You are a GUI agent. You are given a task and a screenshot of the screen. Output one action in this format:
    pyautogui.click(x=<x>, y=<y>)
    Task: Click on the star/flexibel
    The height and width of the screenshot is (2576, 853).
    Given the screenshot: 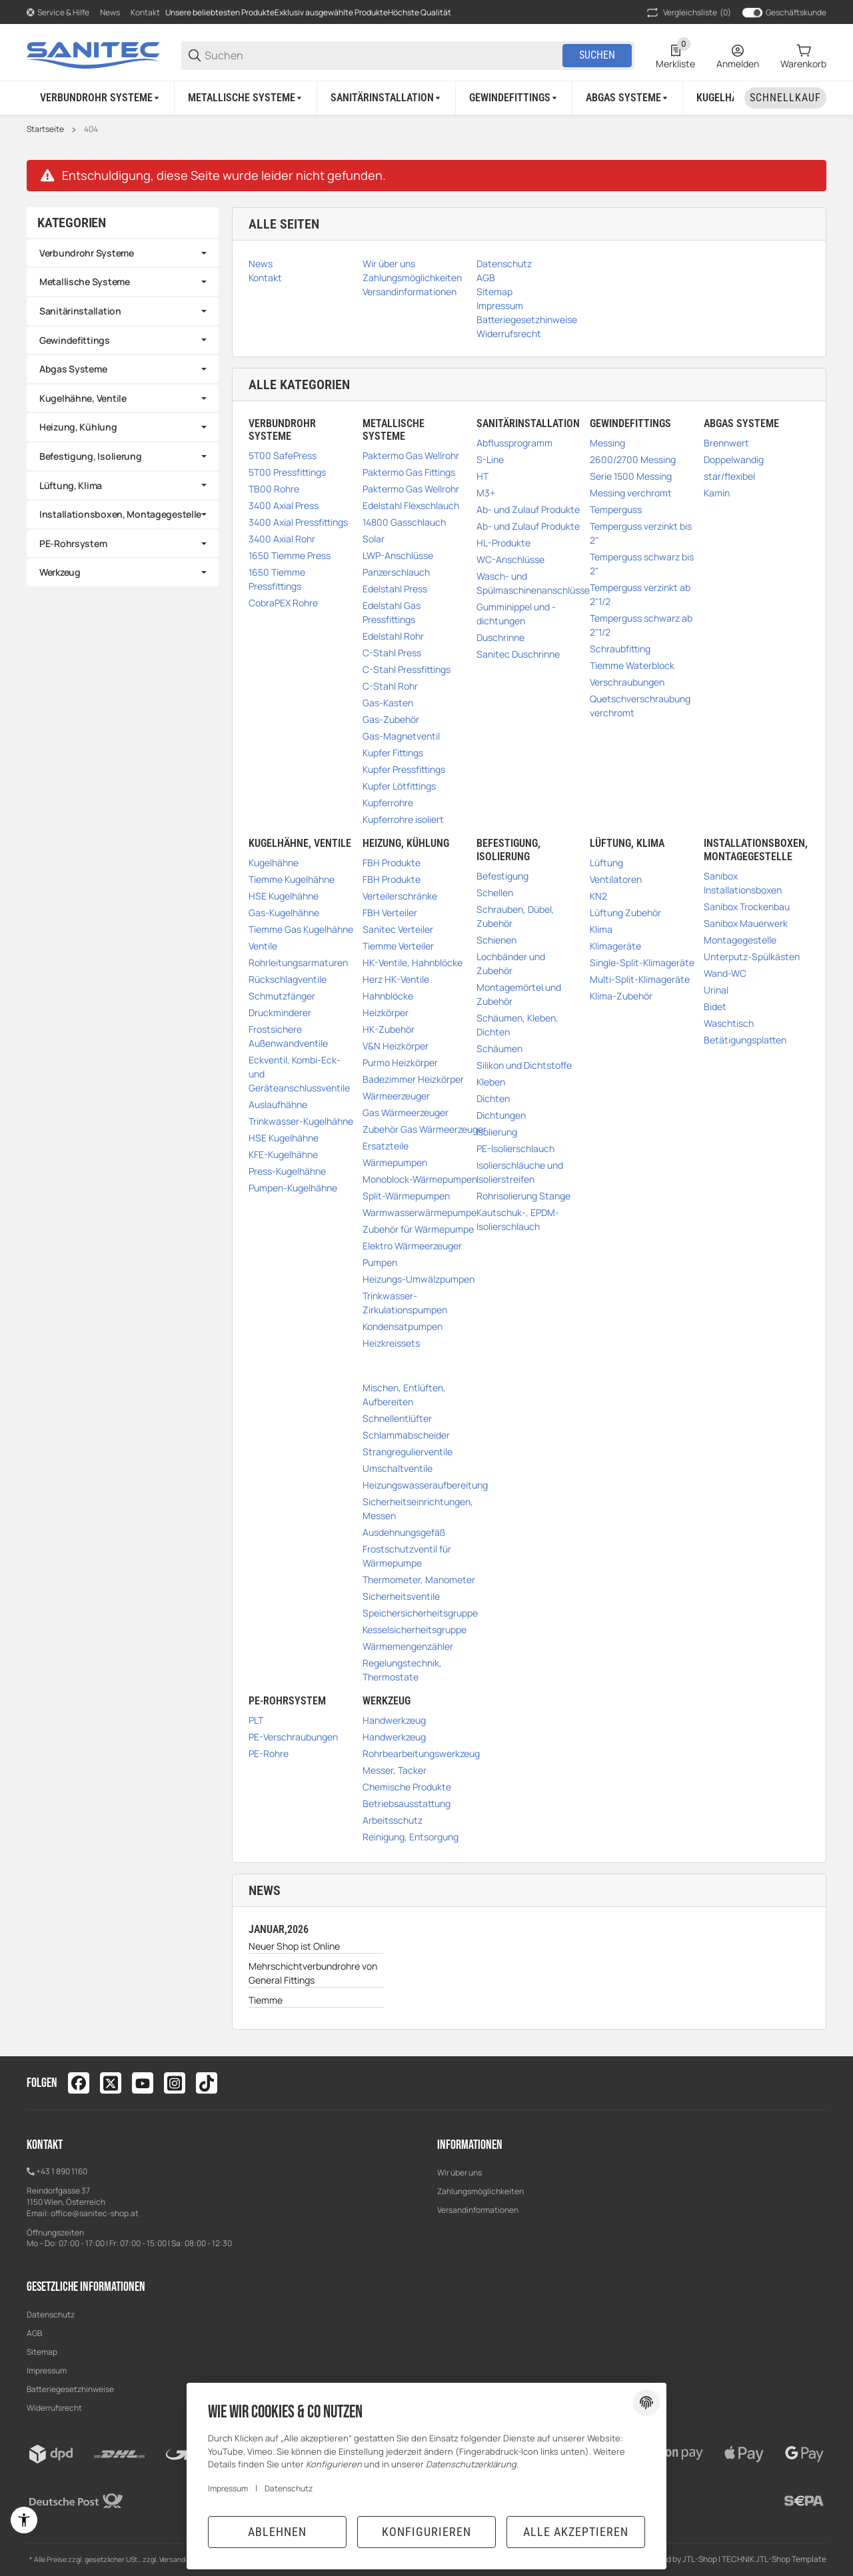 What is the action you would take?
    pyautogui.click(x=729, y=476)
    